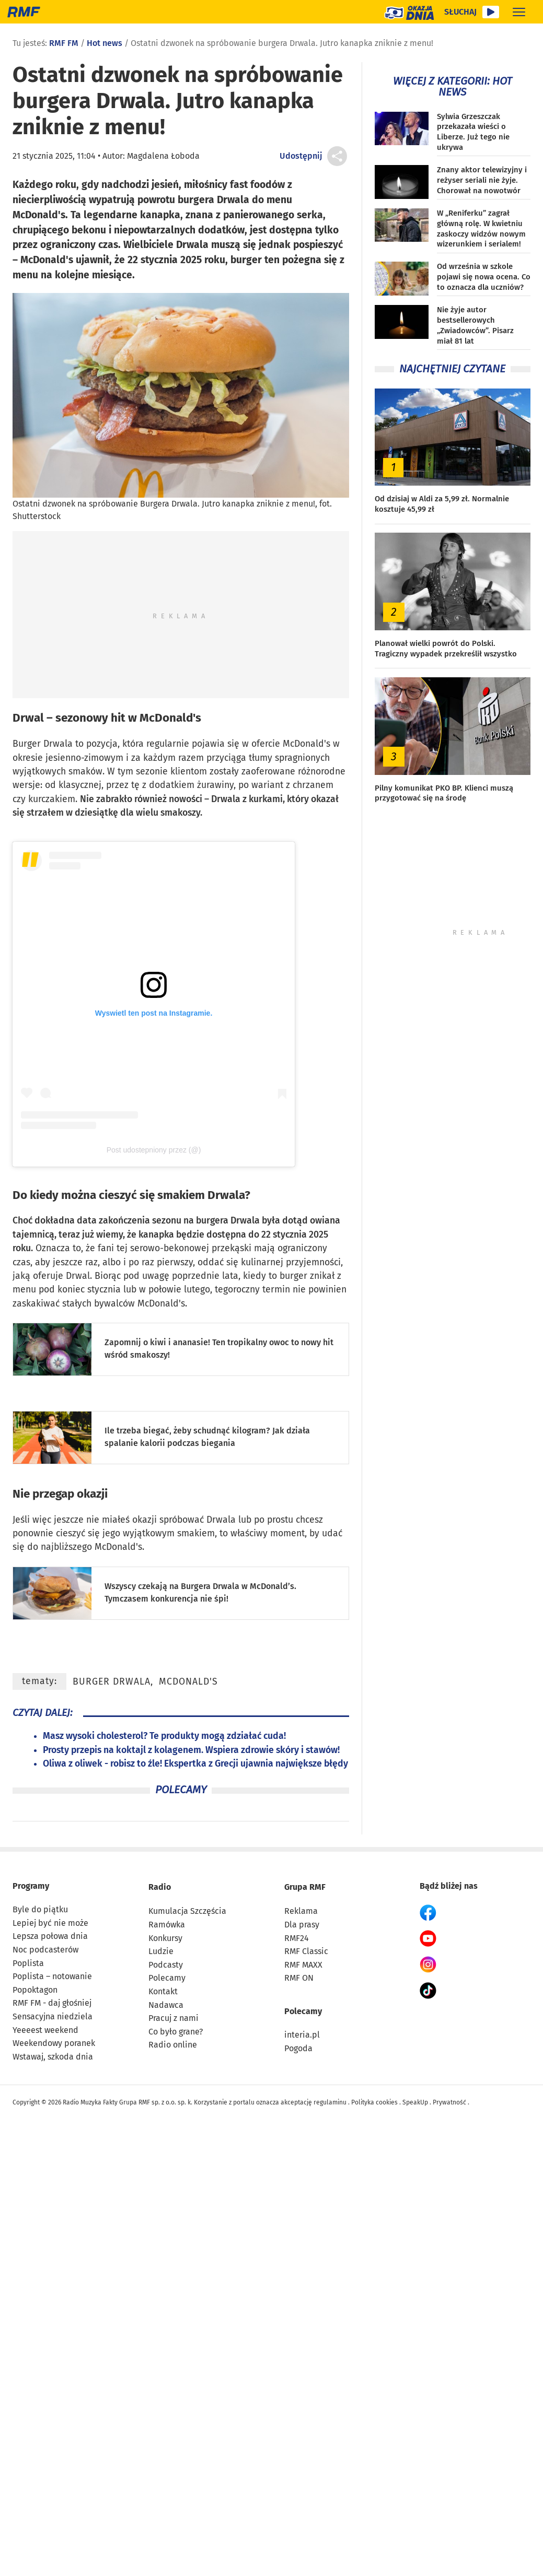  What do you see at coordinates (165, 2005) in the screenshot?
I see `Nadawca` at bounding box center [165, 2005].